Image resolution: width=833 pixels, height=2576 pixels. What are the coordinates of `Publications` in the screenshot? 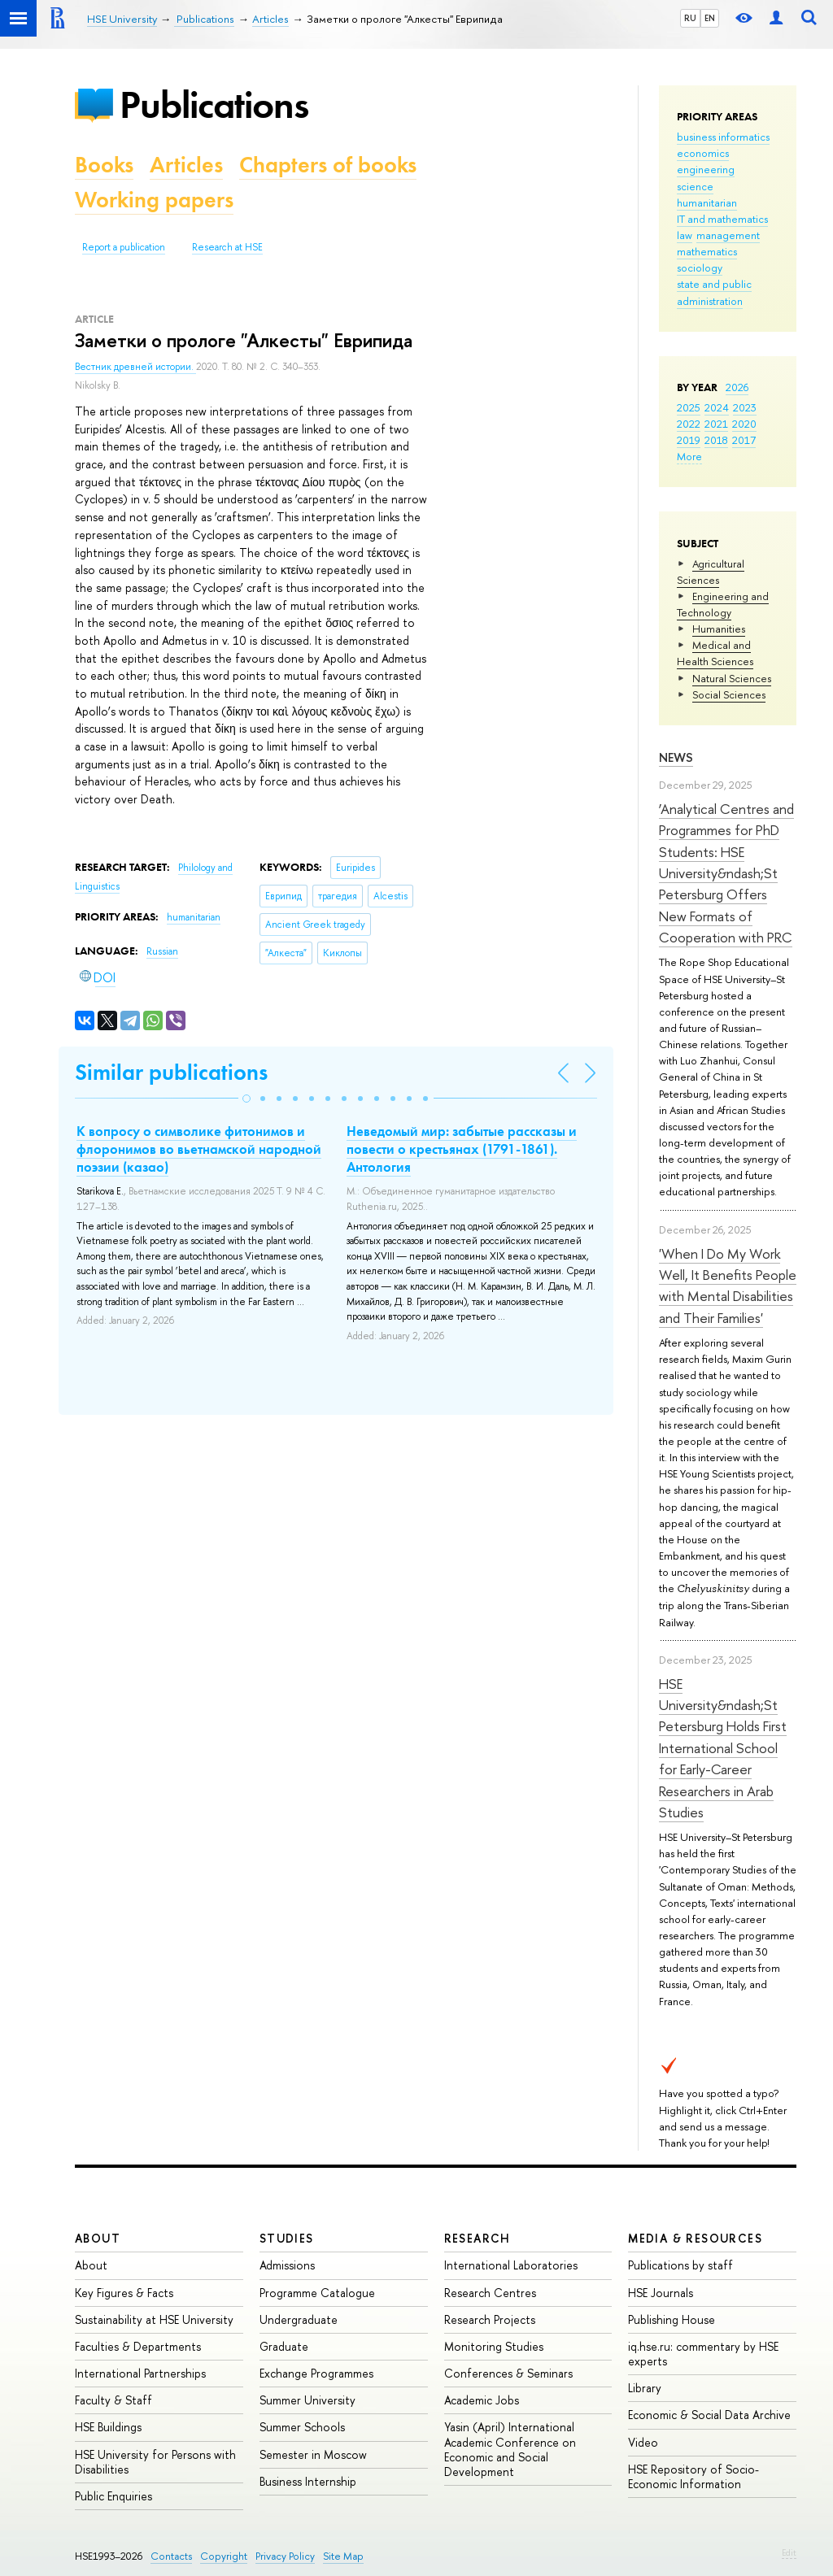 It's located at (214, 104).